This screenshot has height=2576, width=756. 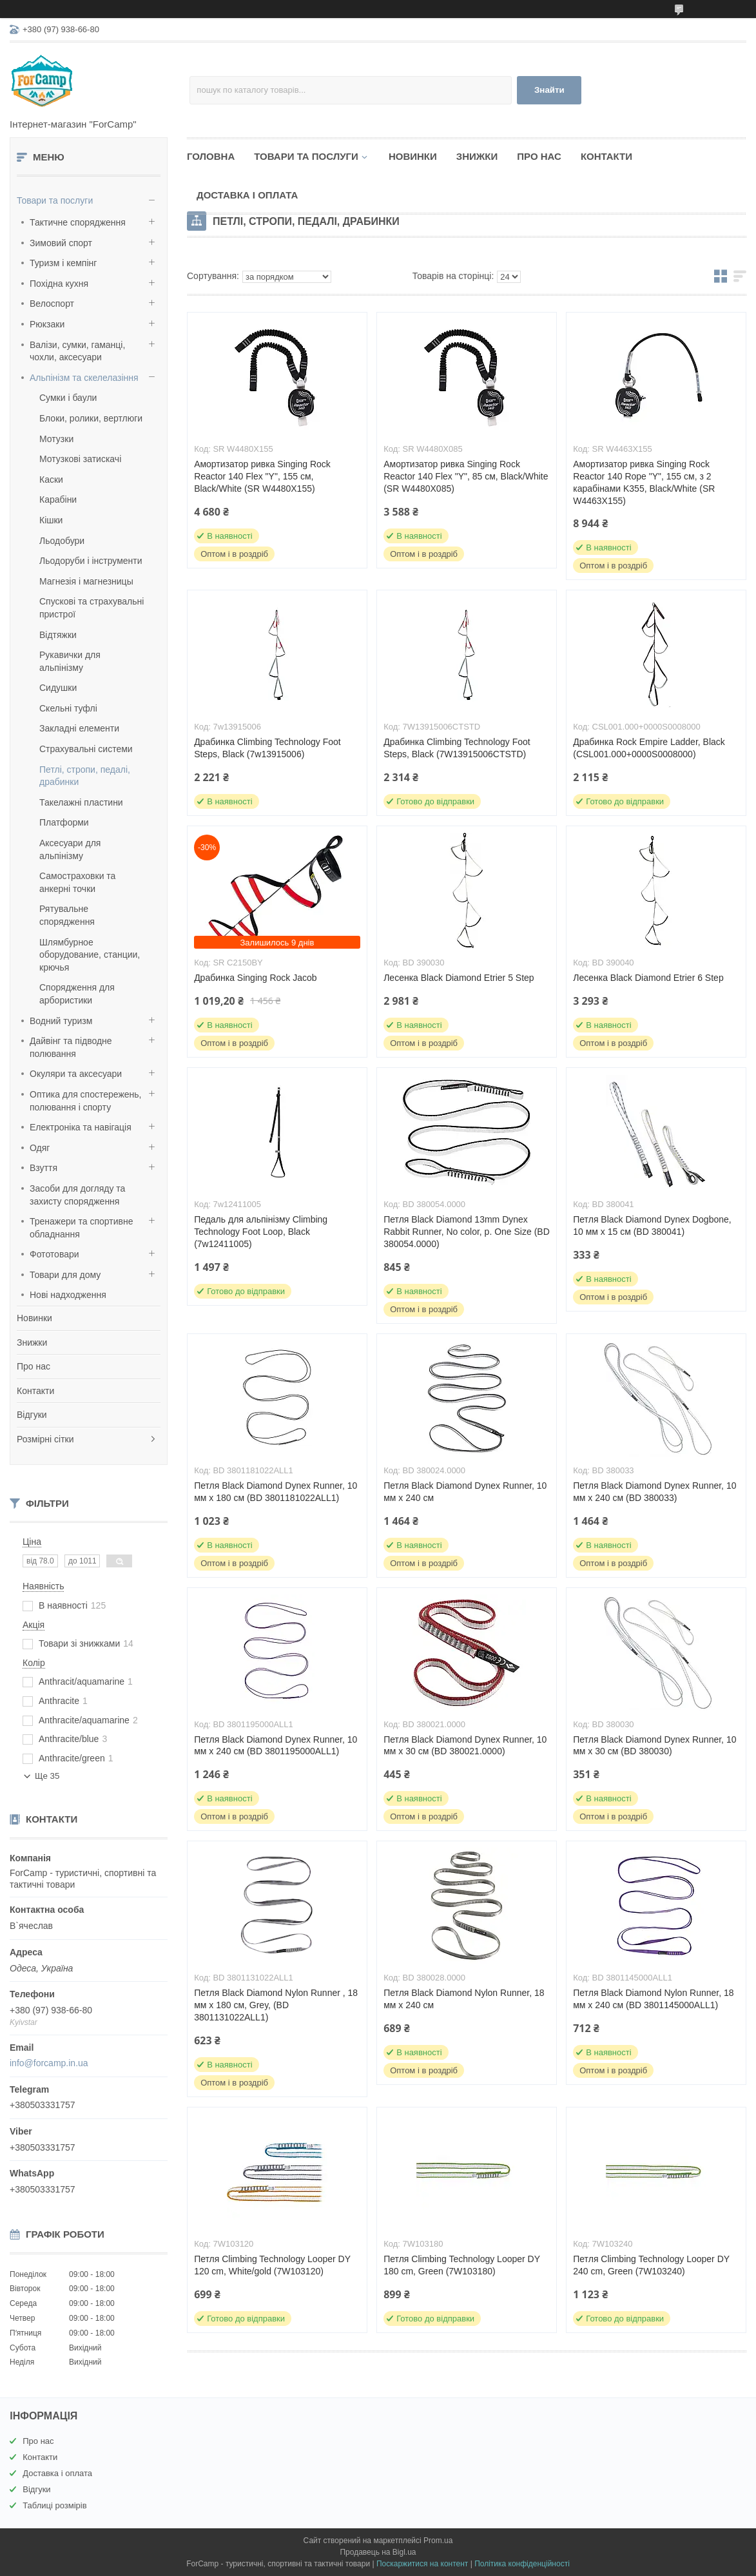 I want to click on Закладні елементи, so click(x=79, y=728).